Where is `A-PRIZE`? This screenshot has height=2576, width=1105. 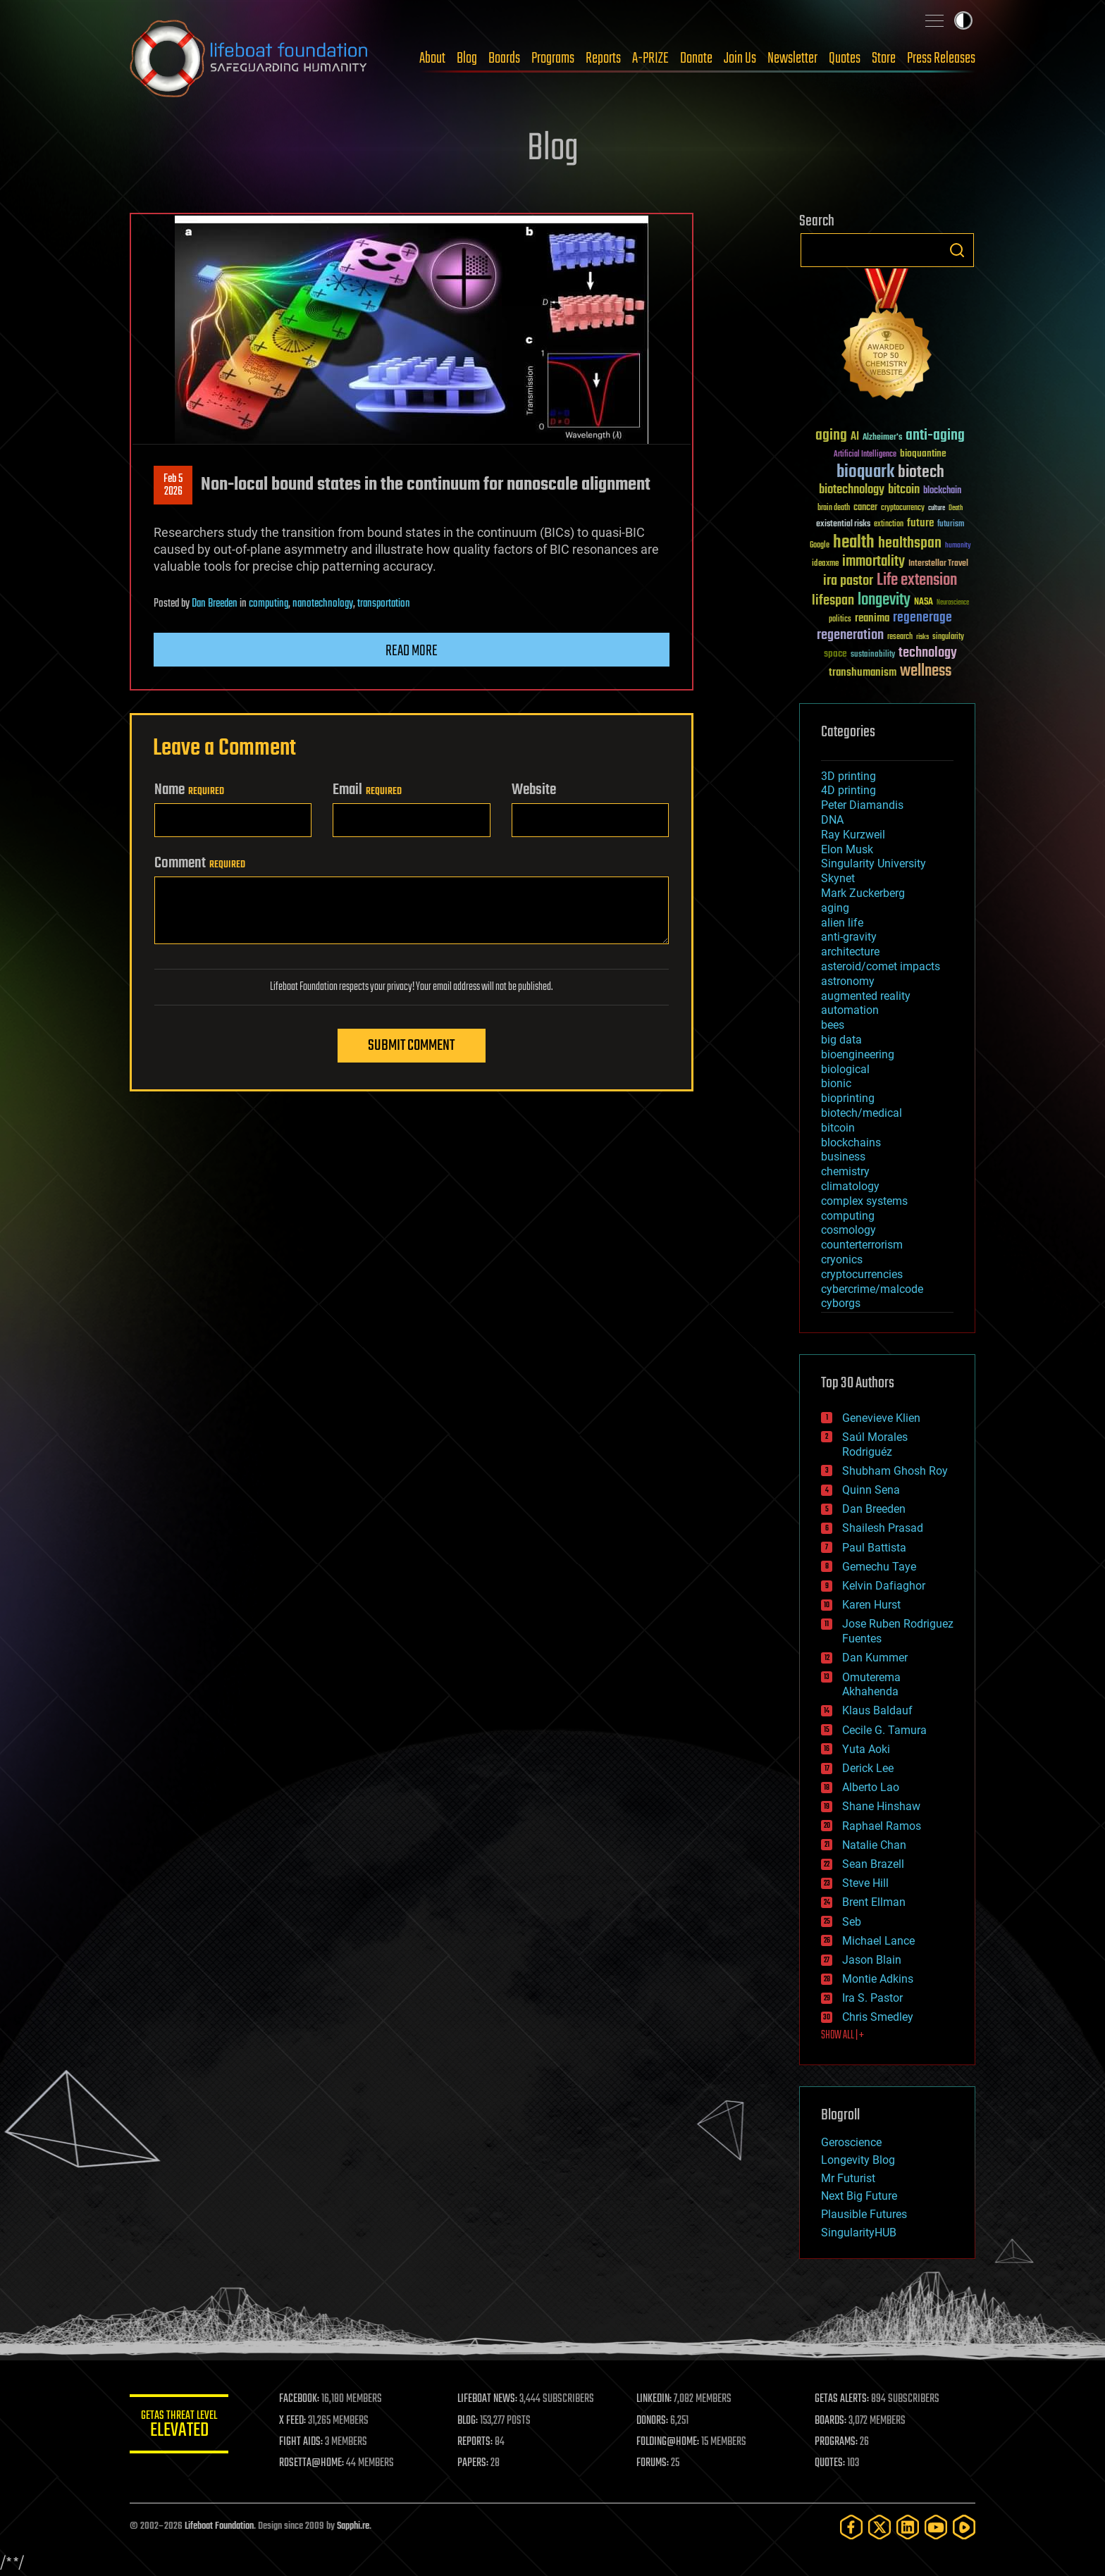
A-PRIZE is located at coordinates (650, 58).